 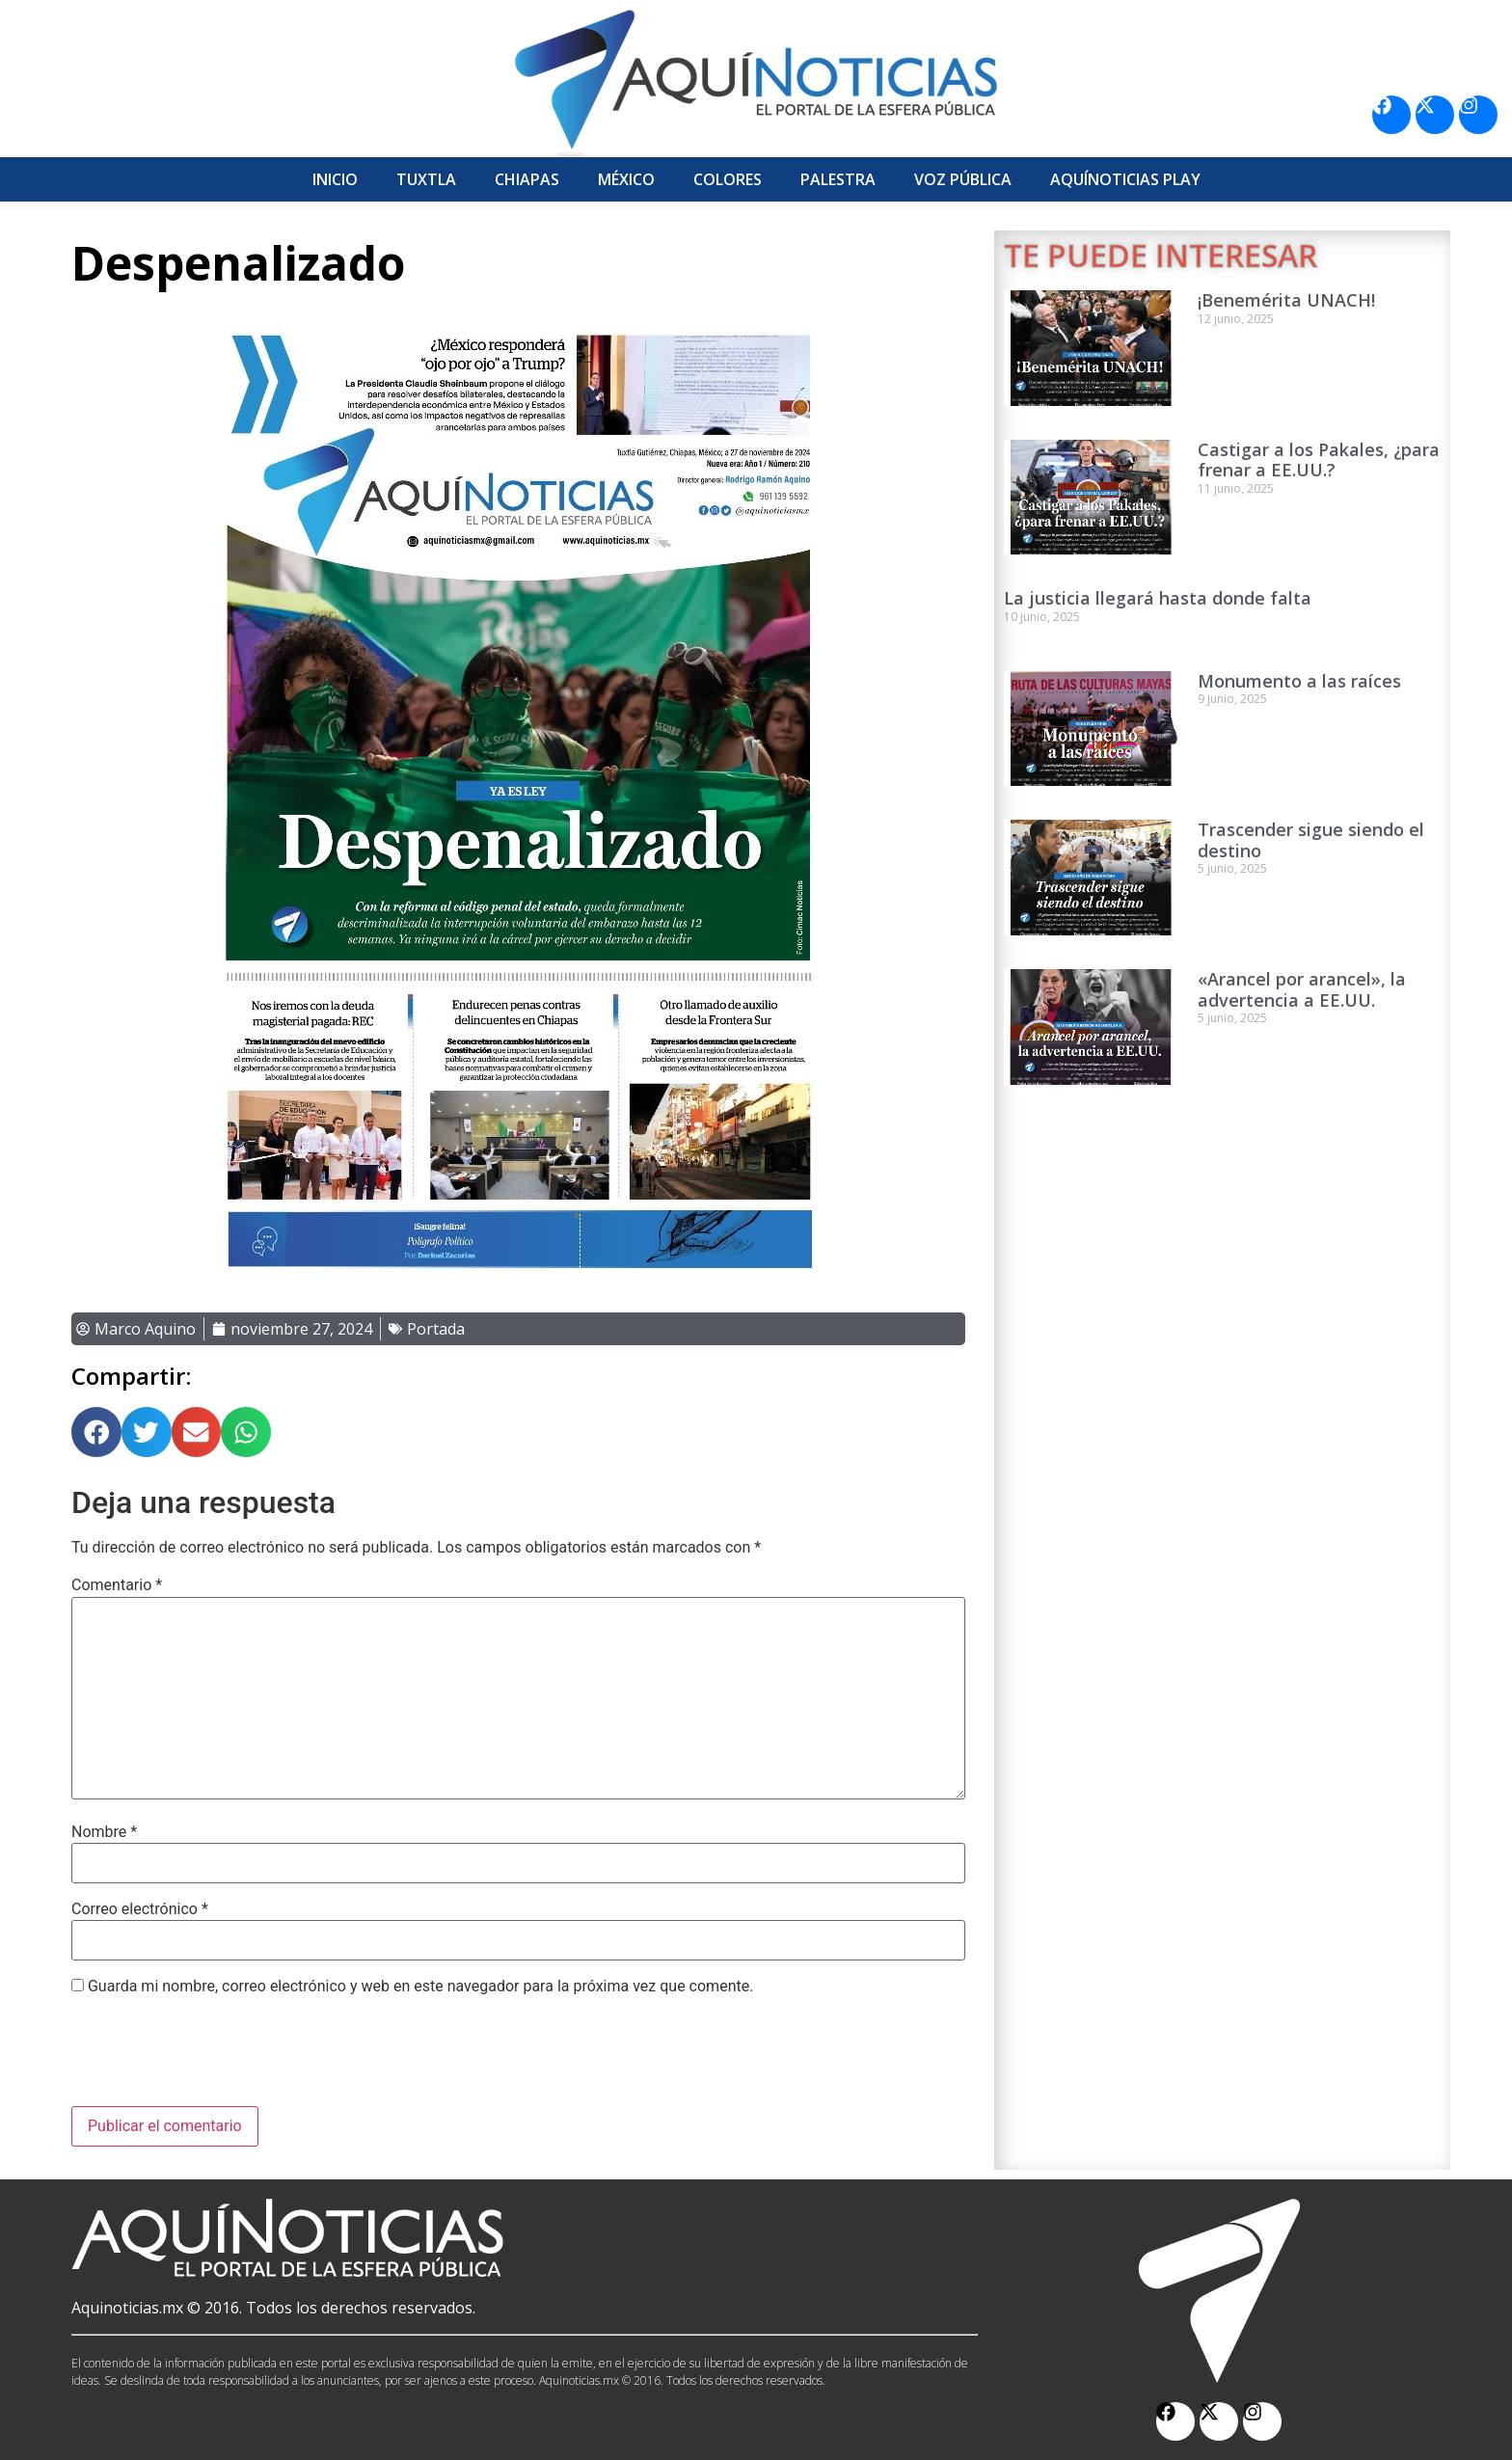 I want to click on Monumento a las raíces, so click(x=1299, y=680).